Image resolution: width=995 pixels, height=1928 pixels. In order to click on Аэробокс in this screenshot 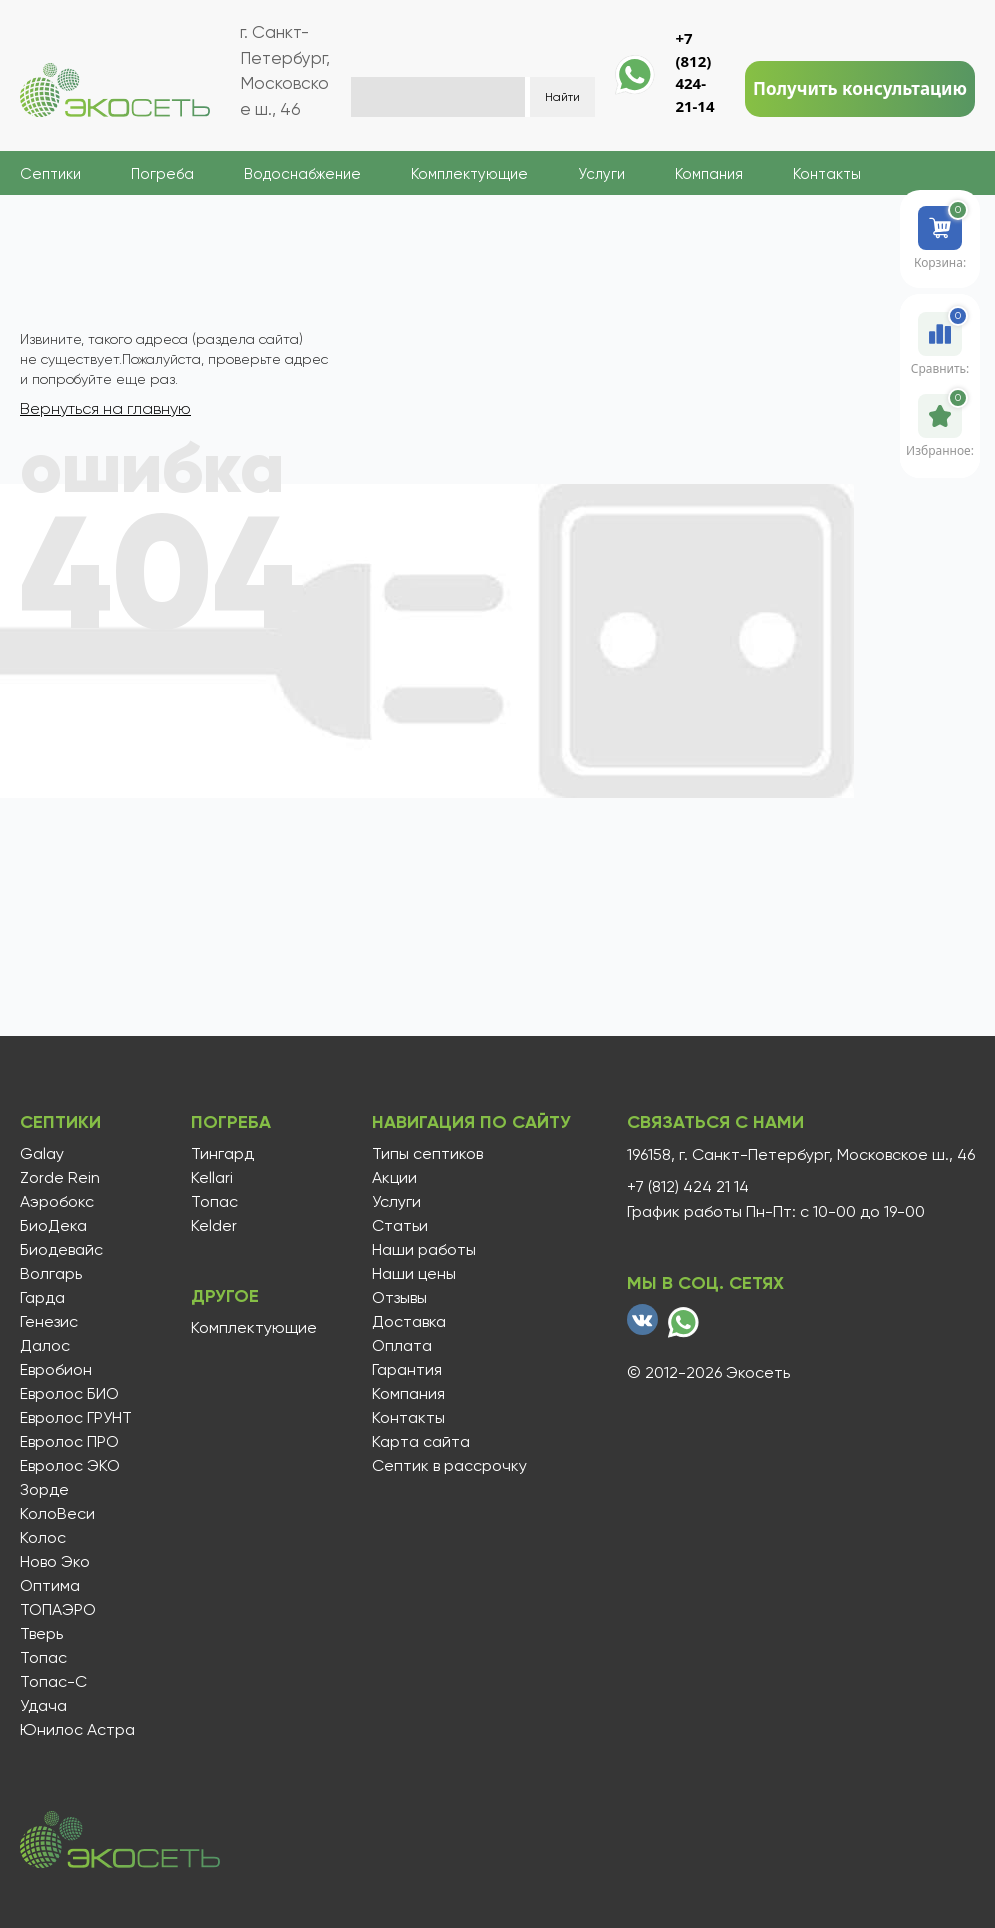, I will do `click(57, 1202)`.